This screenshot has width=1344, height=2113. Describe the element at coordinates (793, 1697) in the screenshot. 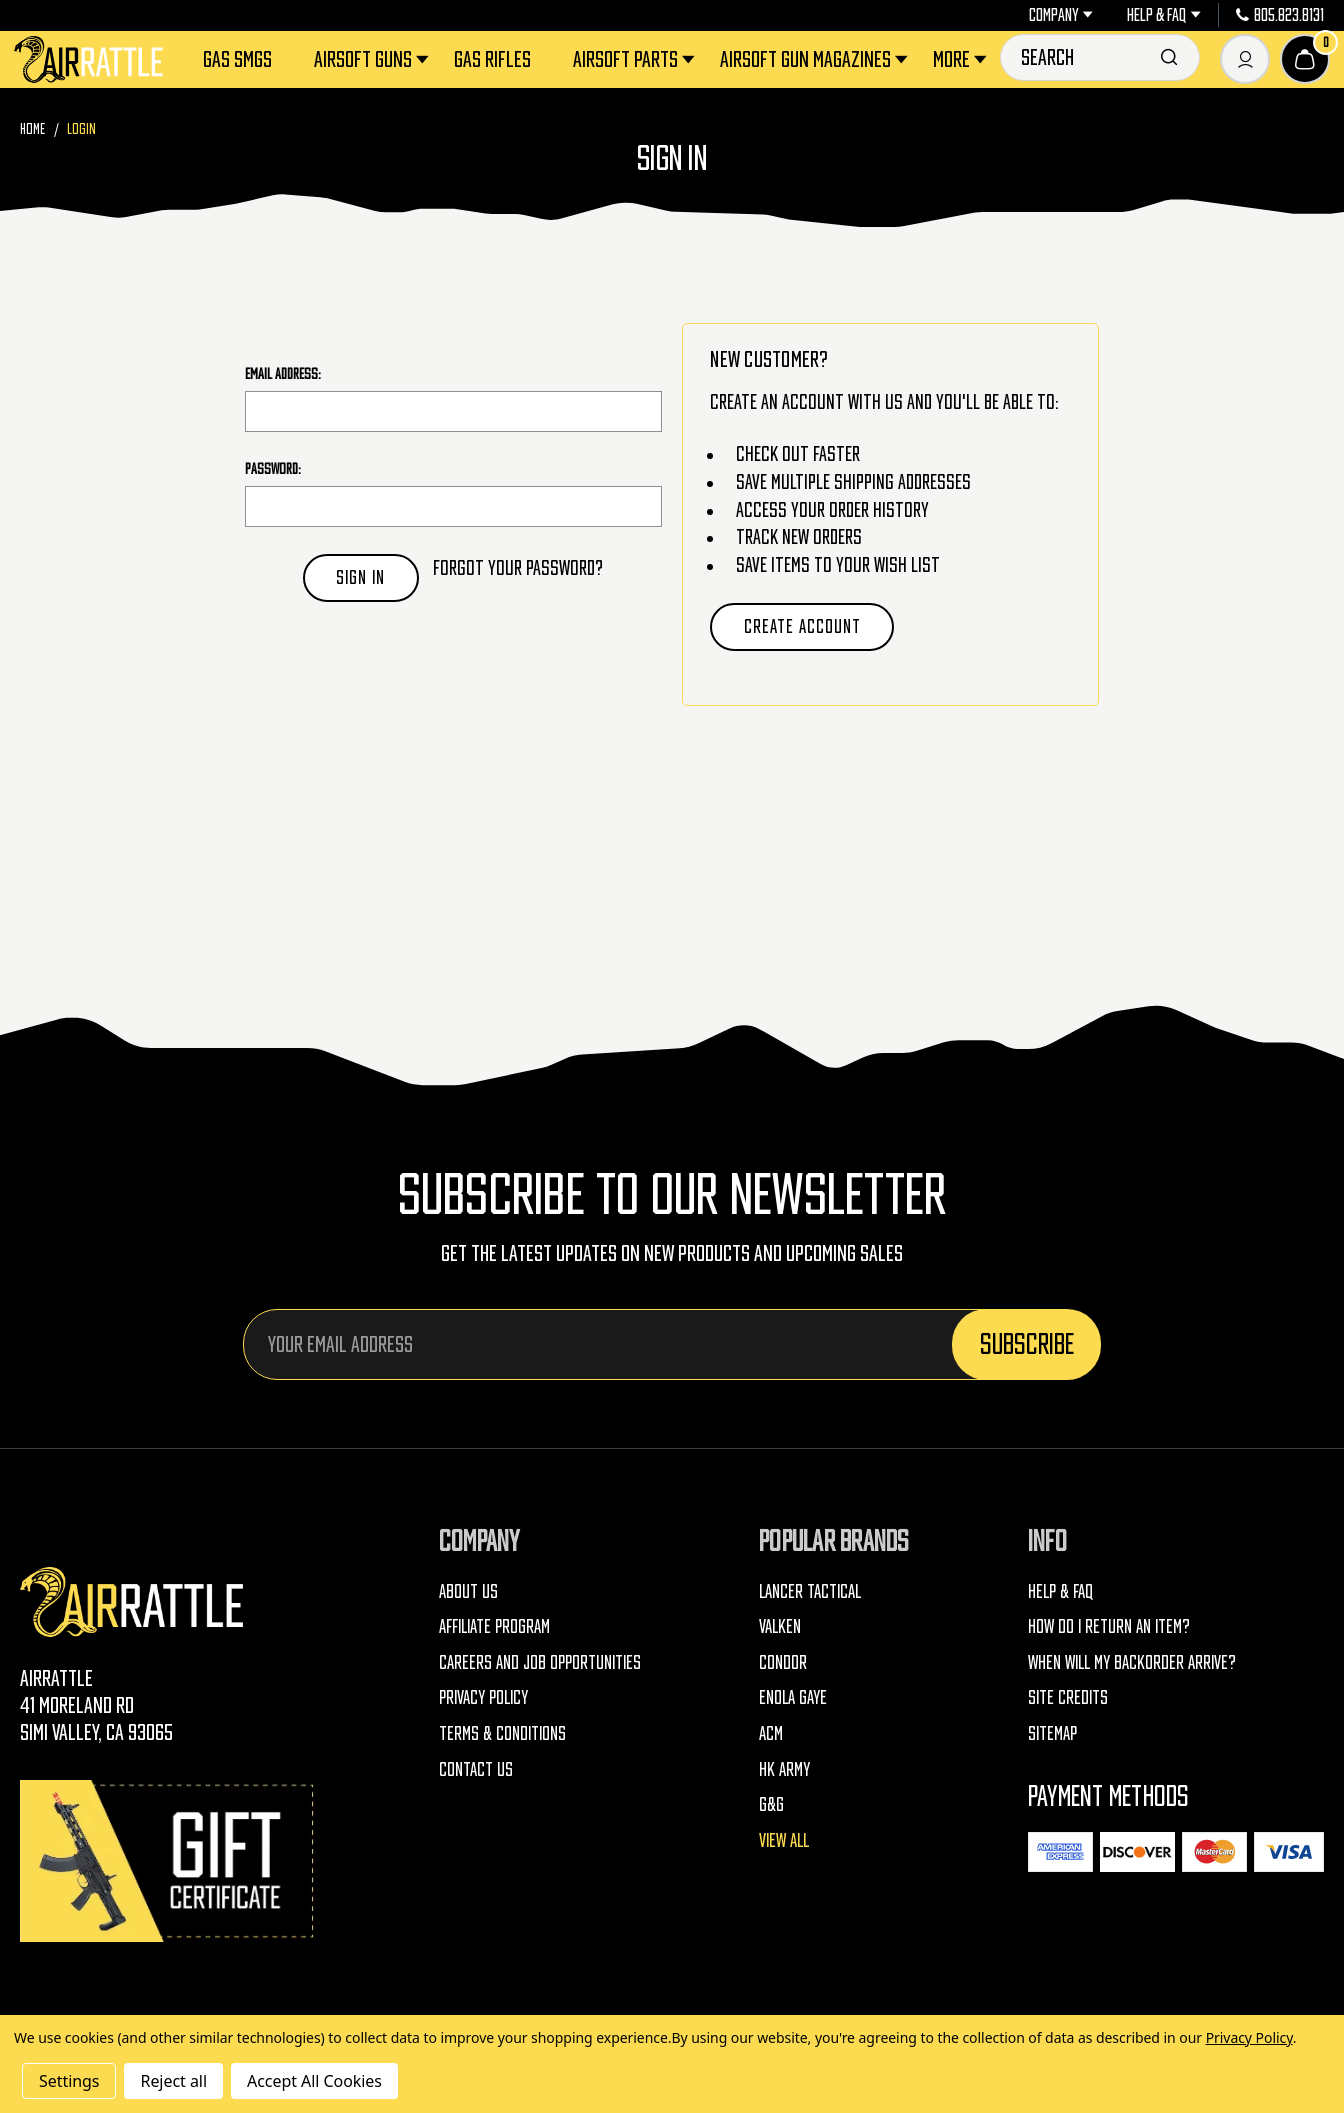

I see `Enola Gaye` at that location.